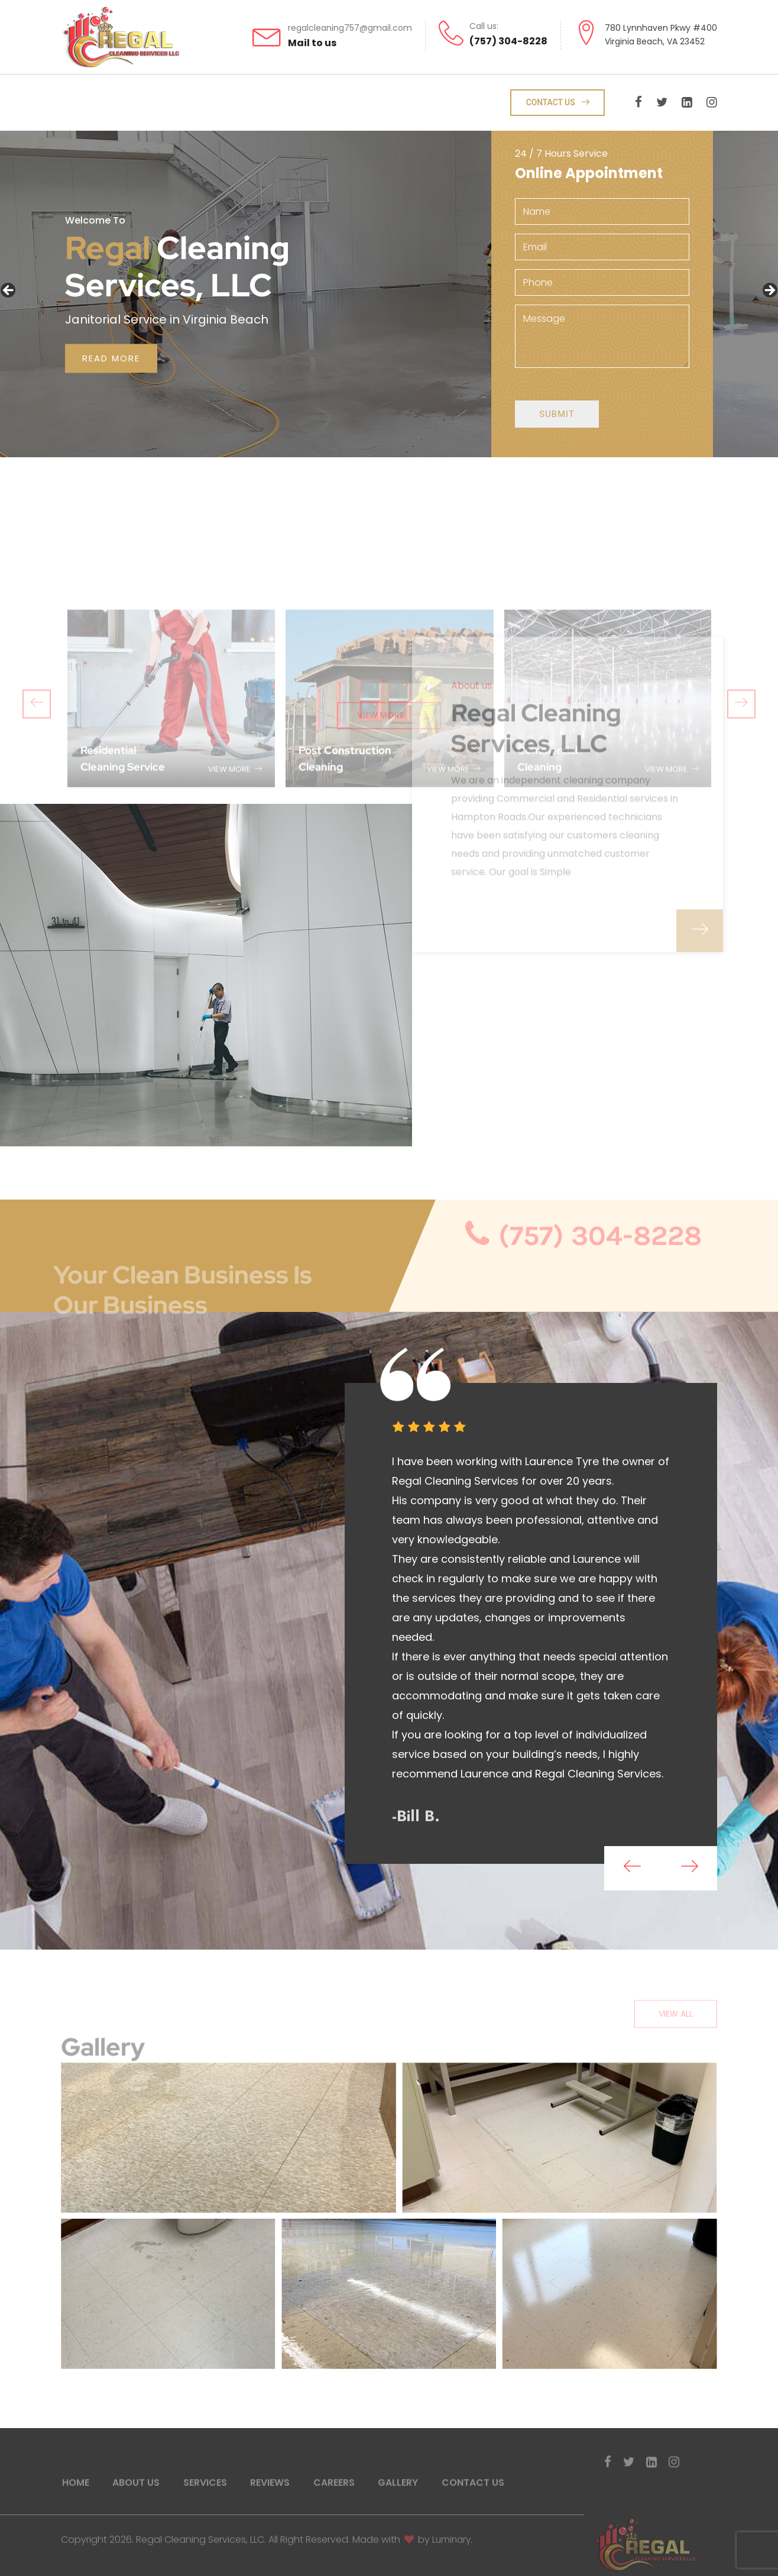 The width and height of the screenshot is (778, 2576). Describe the element at coordinates (628, 1870) in the screenshot. I see `[presentation]` at that location.